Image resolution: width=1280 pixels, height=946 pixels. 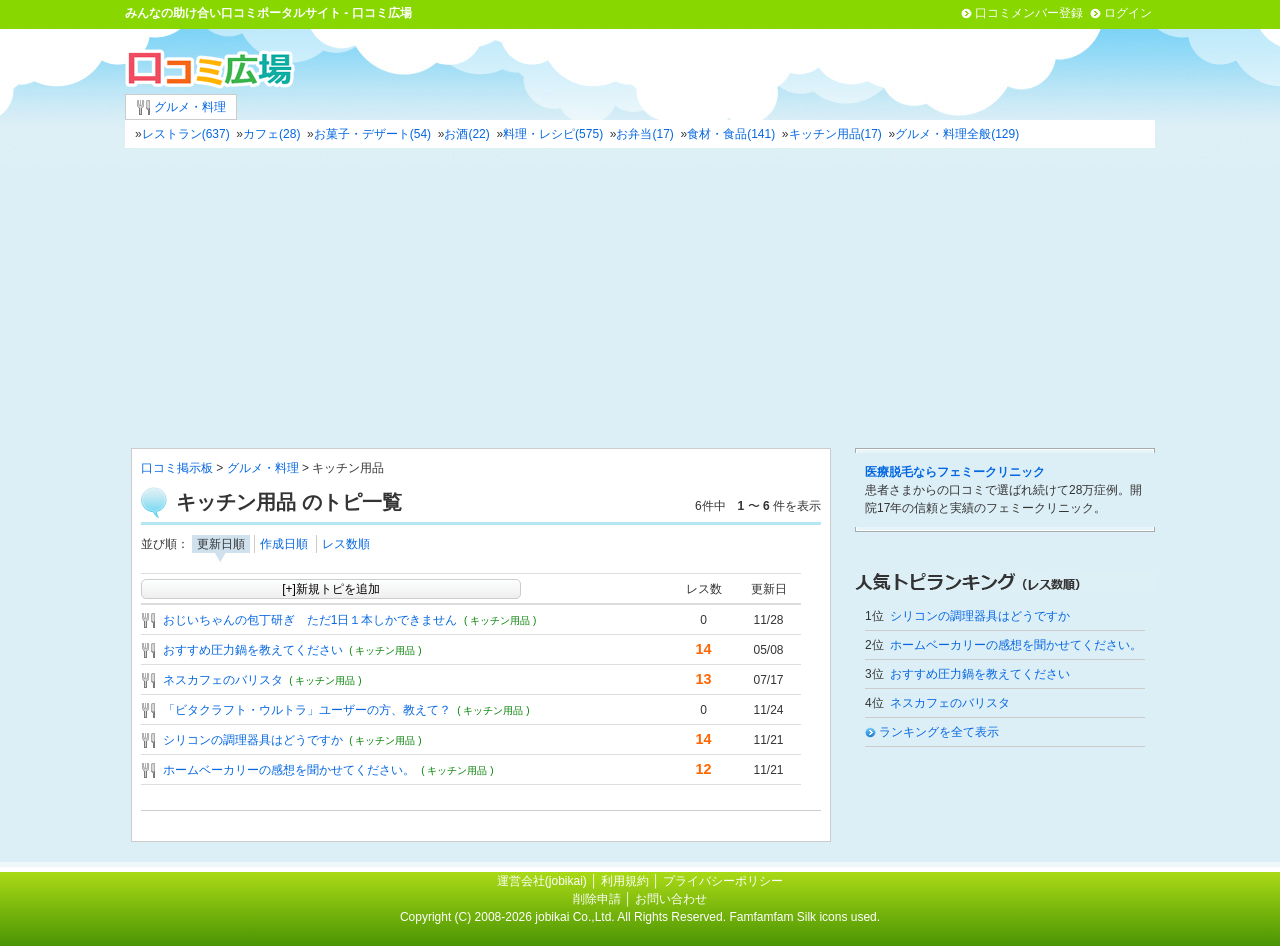 What do you see at coordinates (284, 544) in the screenshot?
I see `作成日順` at bounding box center [284, 544].